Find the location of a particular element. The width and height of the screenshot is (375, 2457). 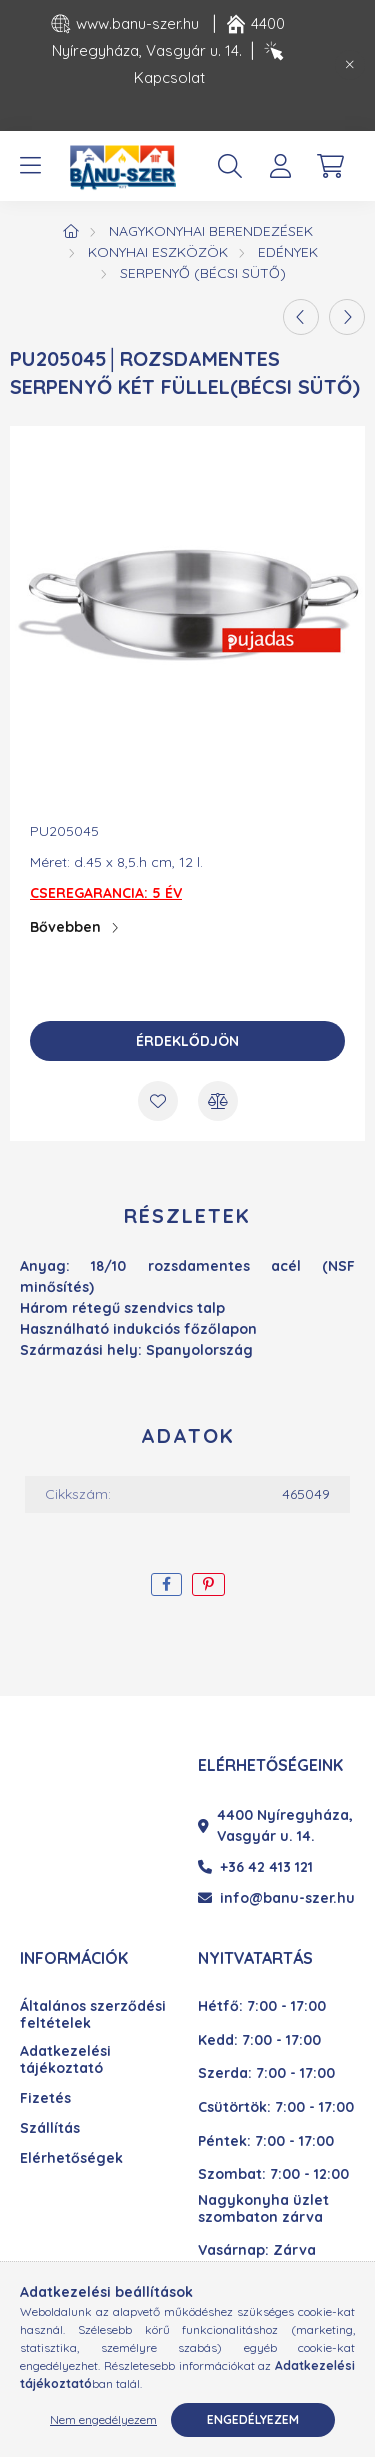

[facebook] is located at coordinates (166, 1584).